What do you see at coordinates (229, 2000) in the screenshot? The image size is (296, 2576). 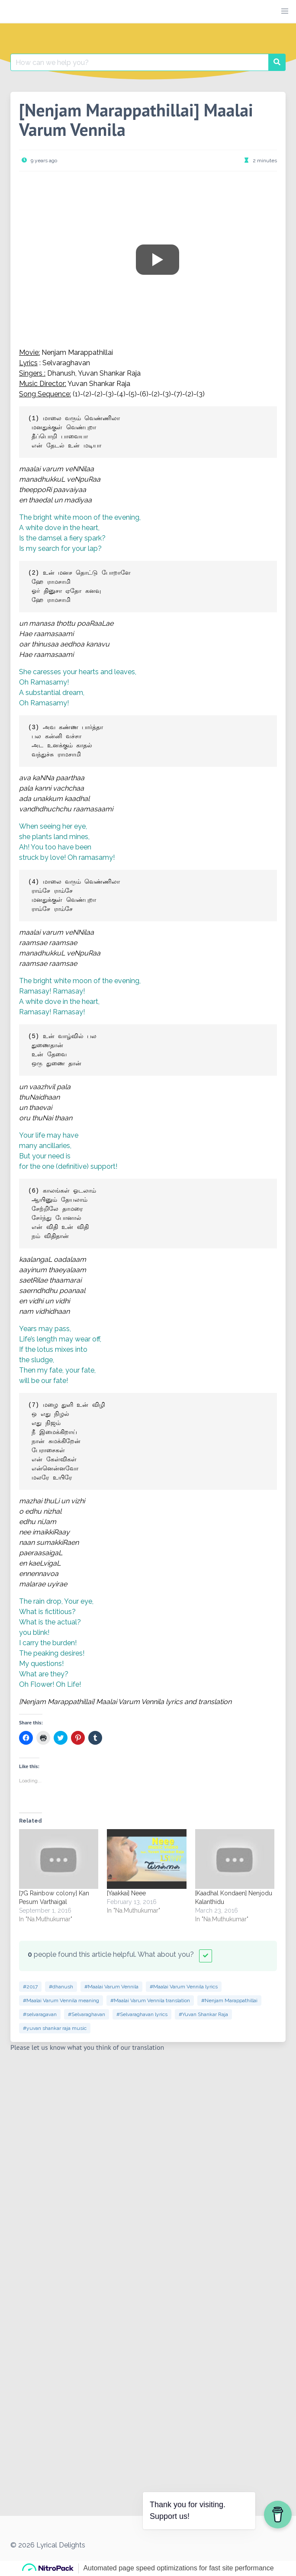 I see `#Nenjam Marappathillai` at bounding box center [229, 2000].